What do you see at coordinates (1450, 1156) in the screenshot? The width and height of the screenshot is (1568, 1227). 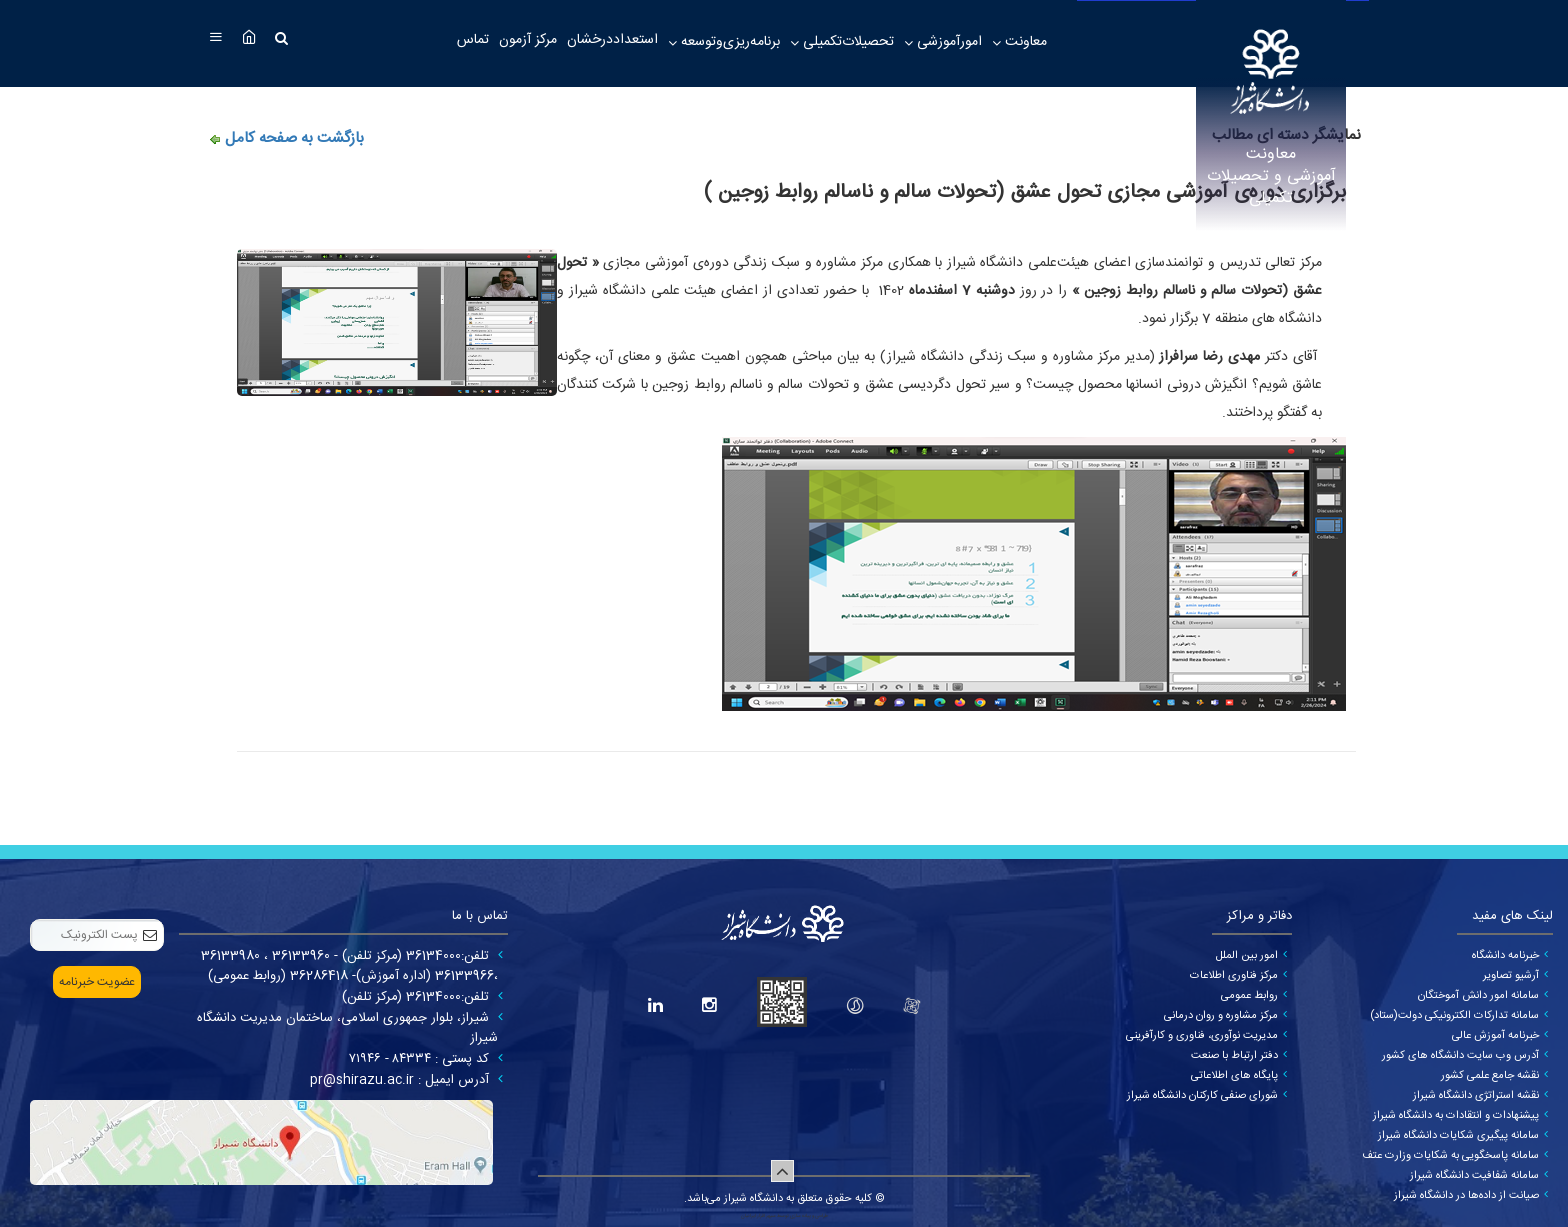 I see `سامانه پاسخگویی به شکایات وزارت عتف` at bounding box center [1450, 1156].